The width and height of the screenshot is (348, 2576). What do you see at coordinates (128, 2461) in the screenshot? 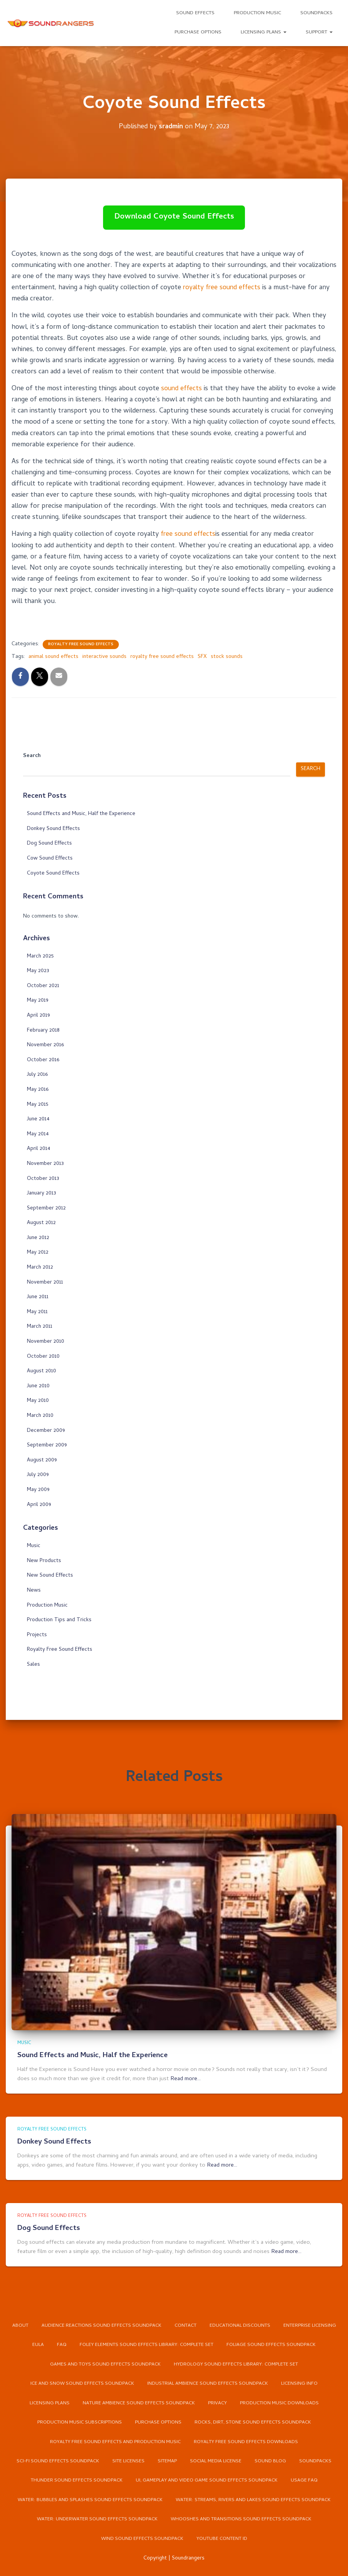
I see `Site Licenses` at bounding box center [128, 2461].